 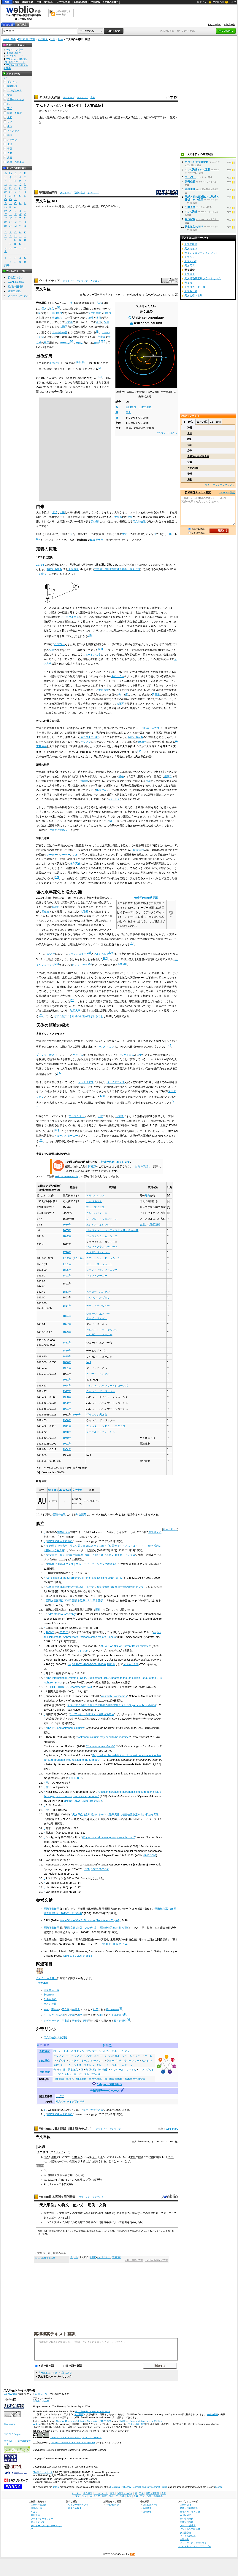 What do you see at coordinates (55, 2037) in the screenshot?
I see `天文単位(AU)を測る` at bounding box center [55, 2037].